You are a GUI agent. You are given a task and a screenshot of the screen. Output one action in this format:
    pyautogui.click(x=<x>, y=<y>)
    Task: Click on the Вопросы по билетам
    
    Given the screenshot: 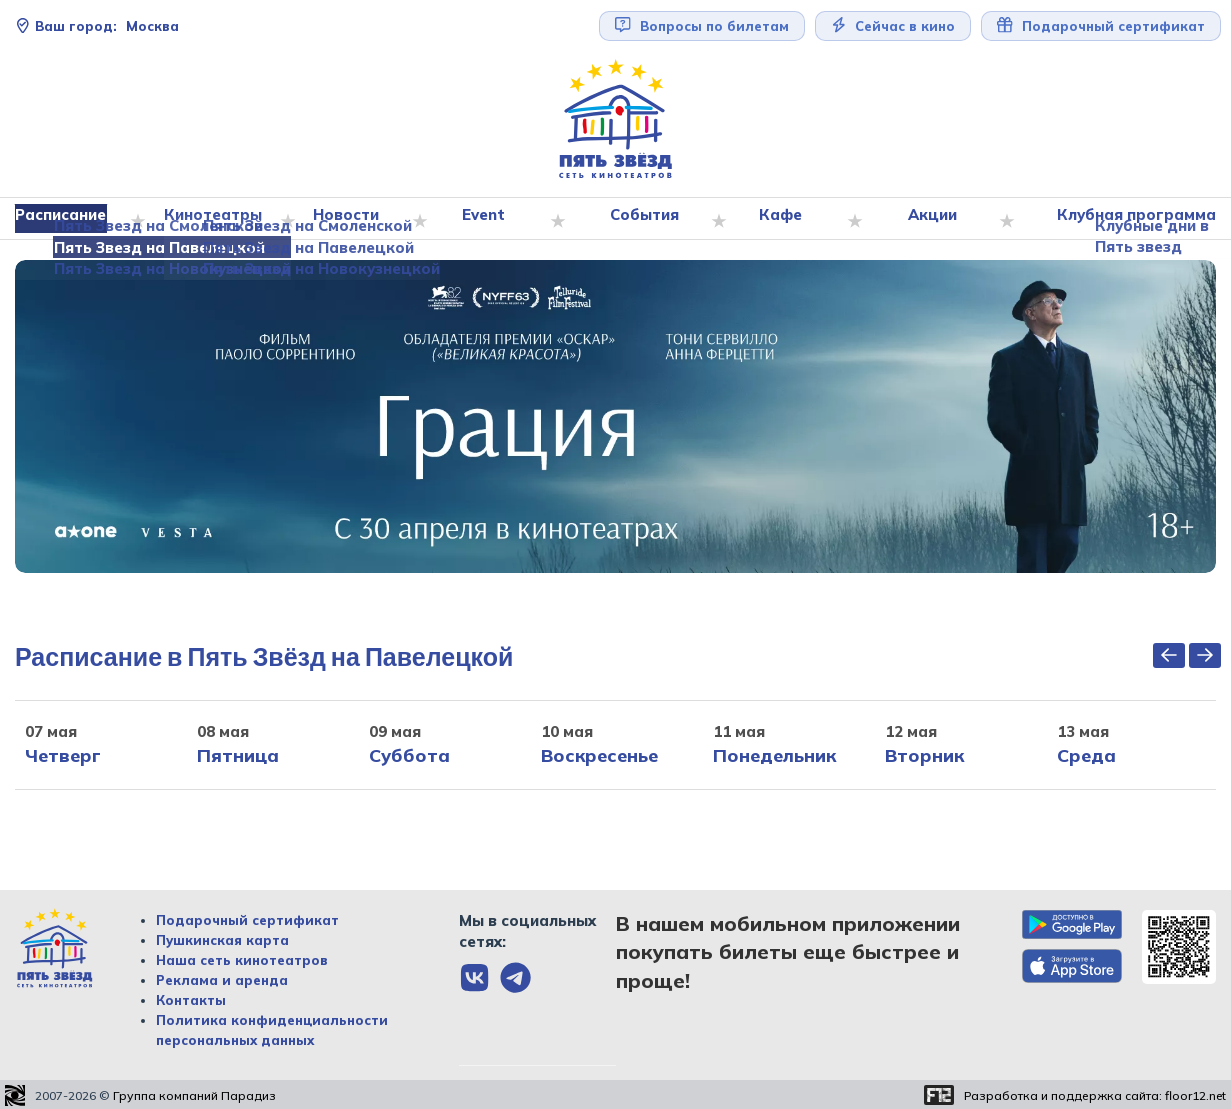 What is the action you would take?
    pyautogui.click(x=702, y=25)
    